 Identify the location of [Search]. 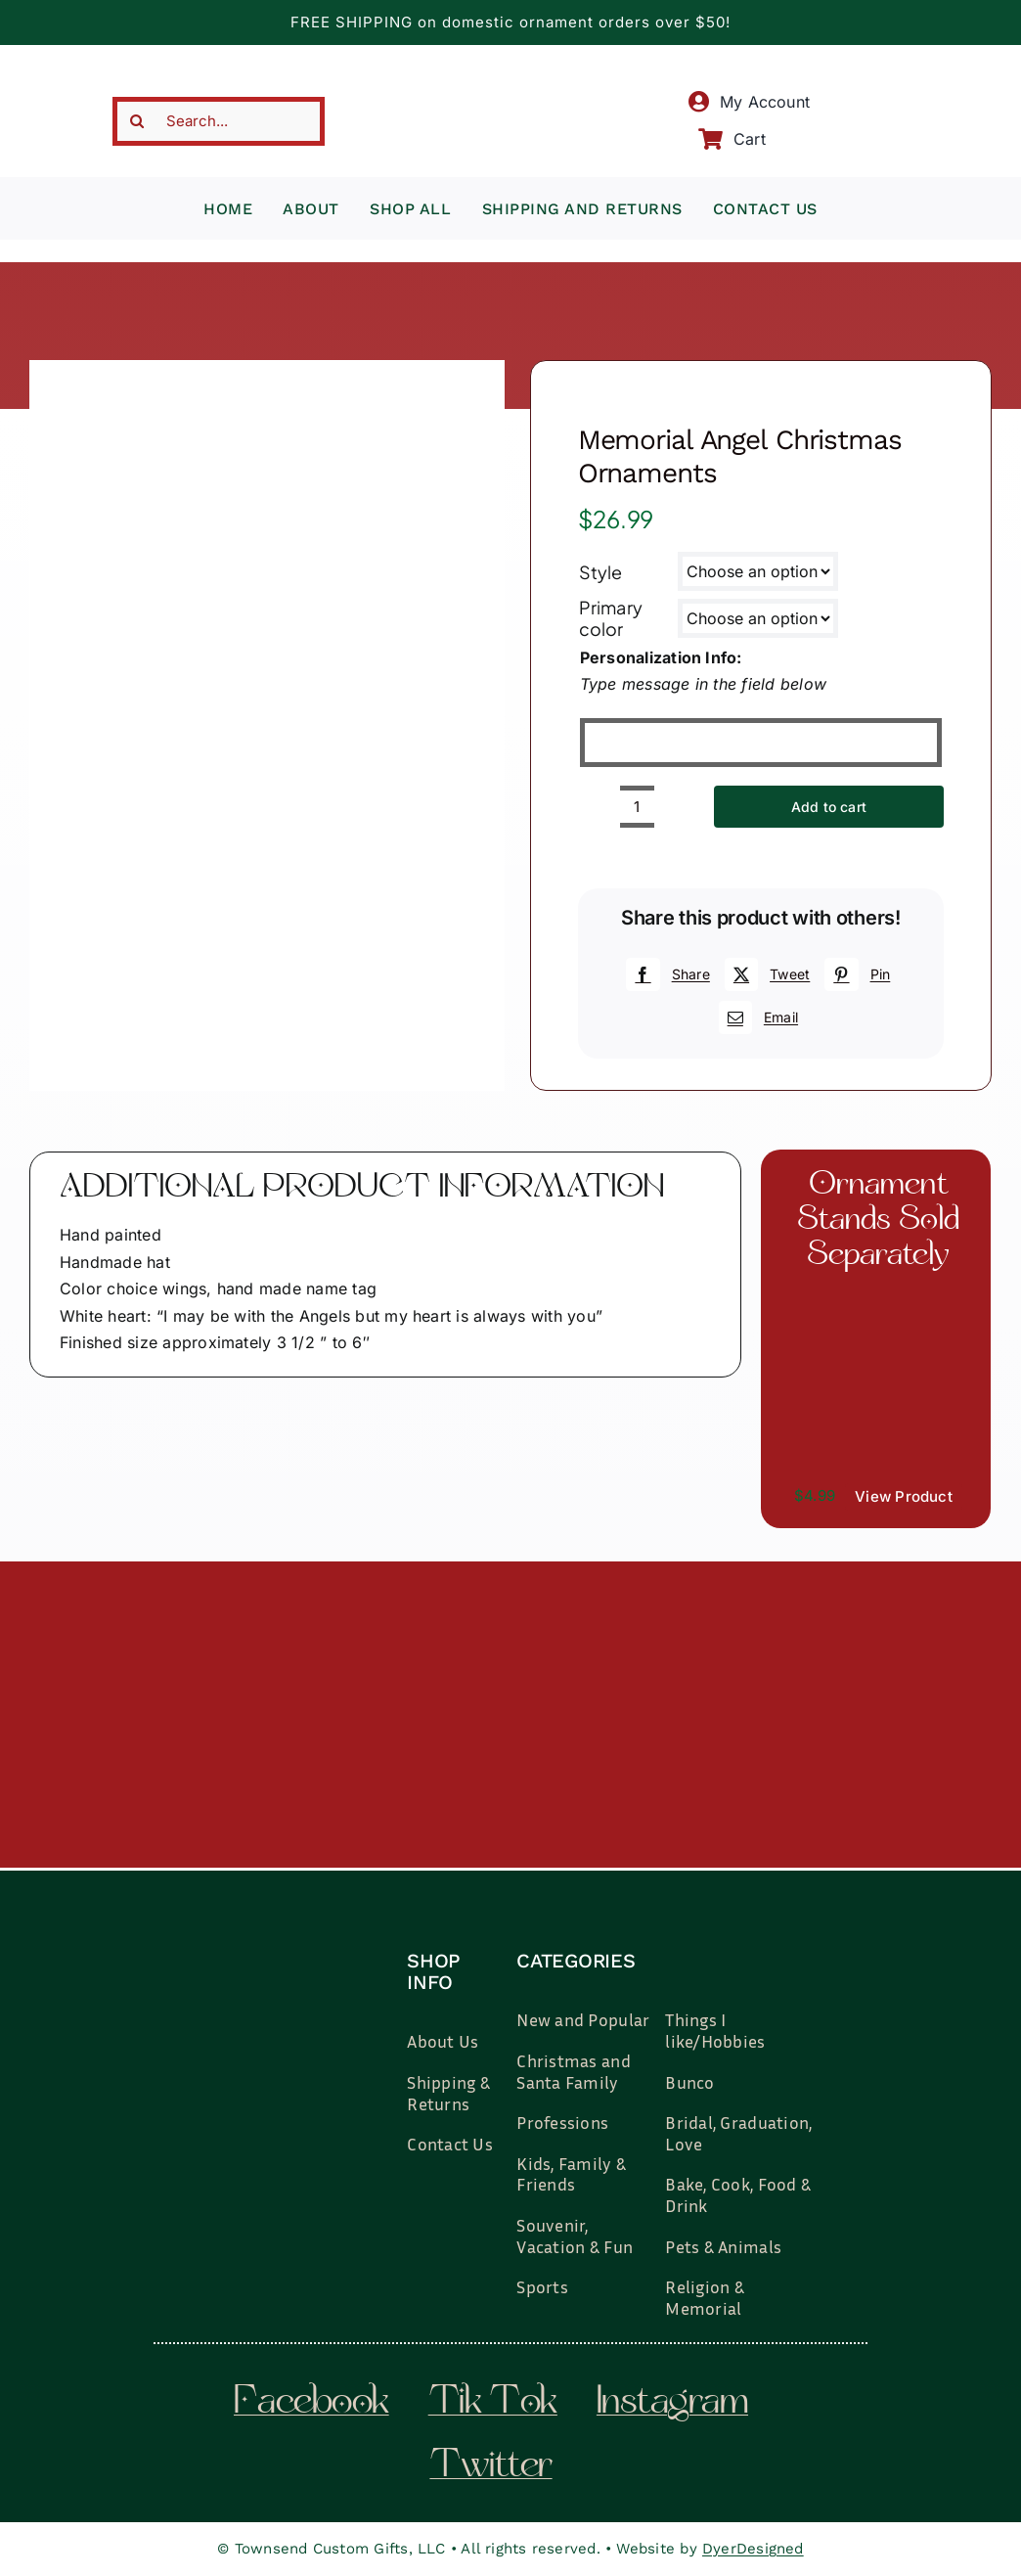
(136, 121).